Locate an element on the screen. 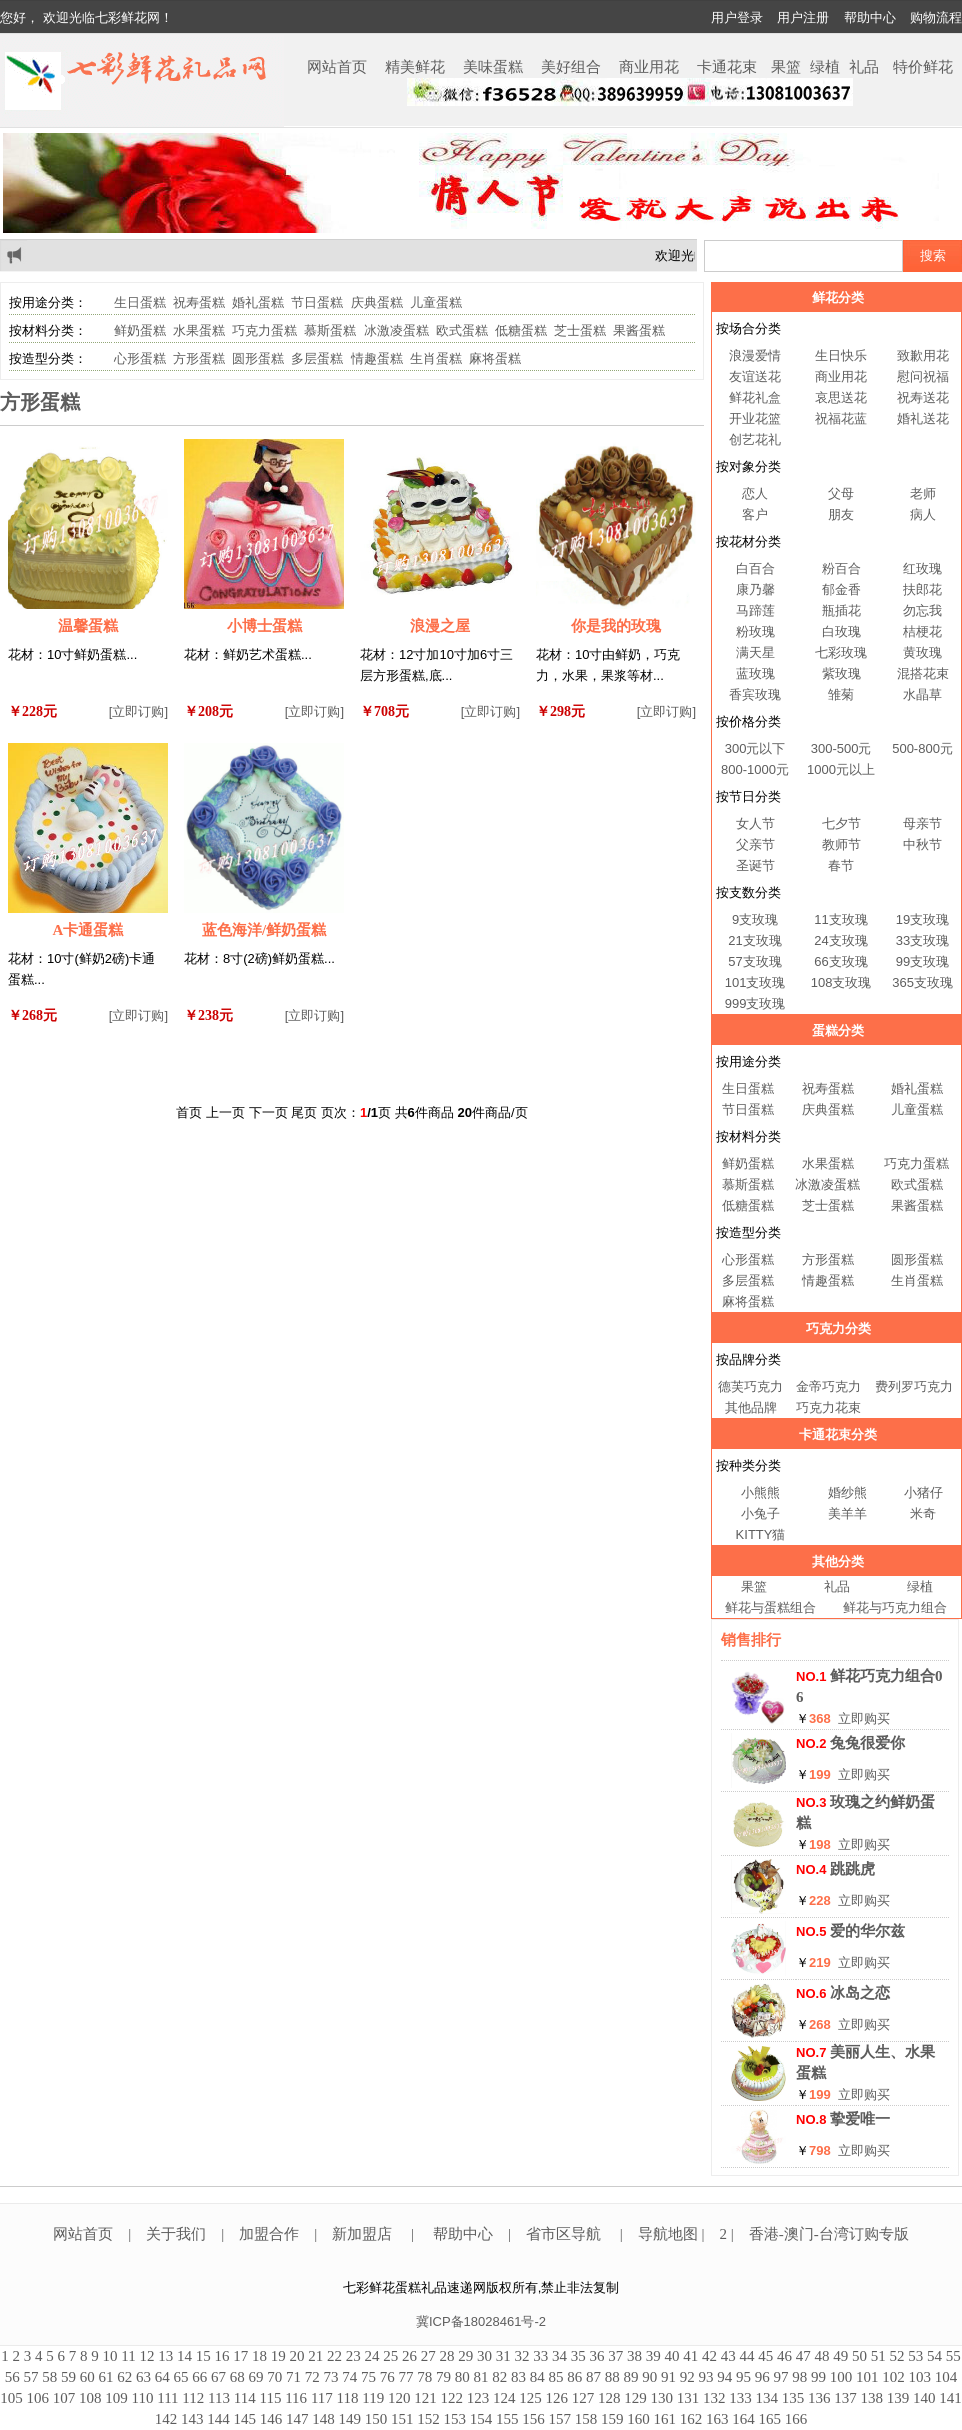  麻将蛋糕 is located at coordinates (495, 358).